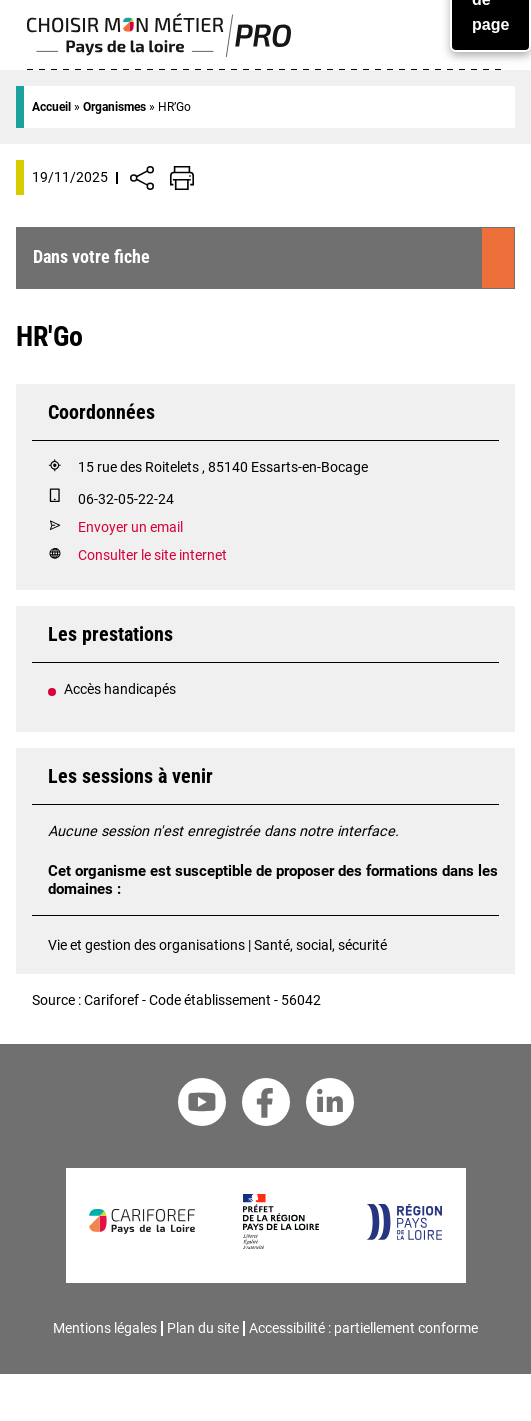  What do you see at coordinates (182, 178) in the screenshot?
I see `[Impression de la page]` at bounding box center [182, 178].